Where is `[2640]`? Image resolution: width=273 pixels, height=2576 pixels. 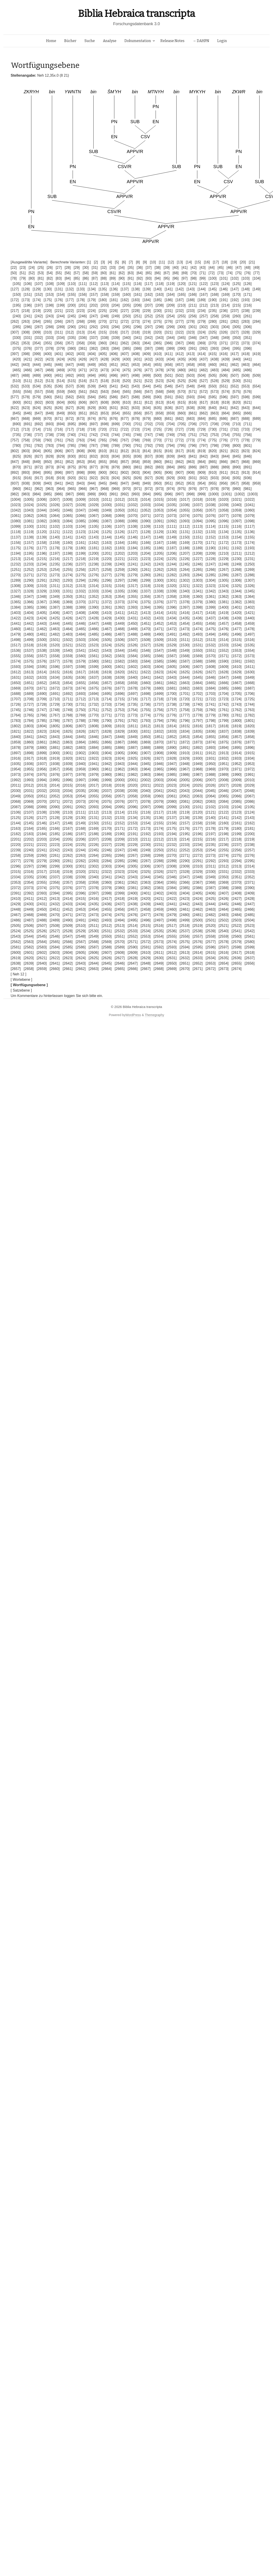
[2640] is located at coordinates (42, 963).